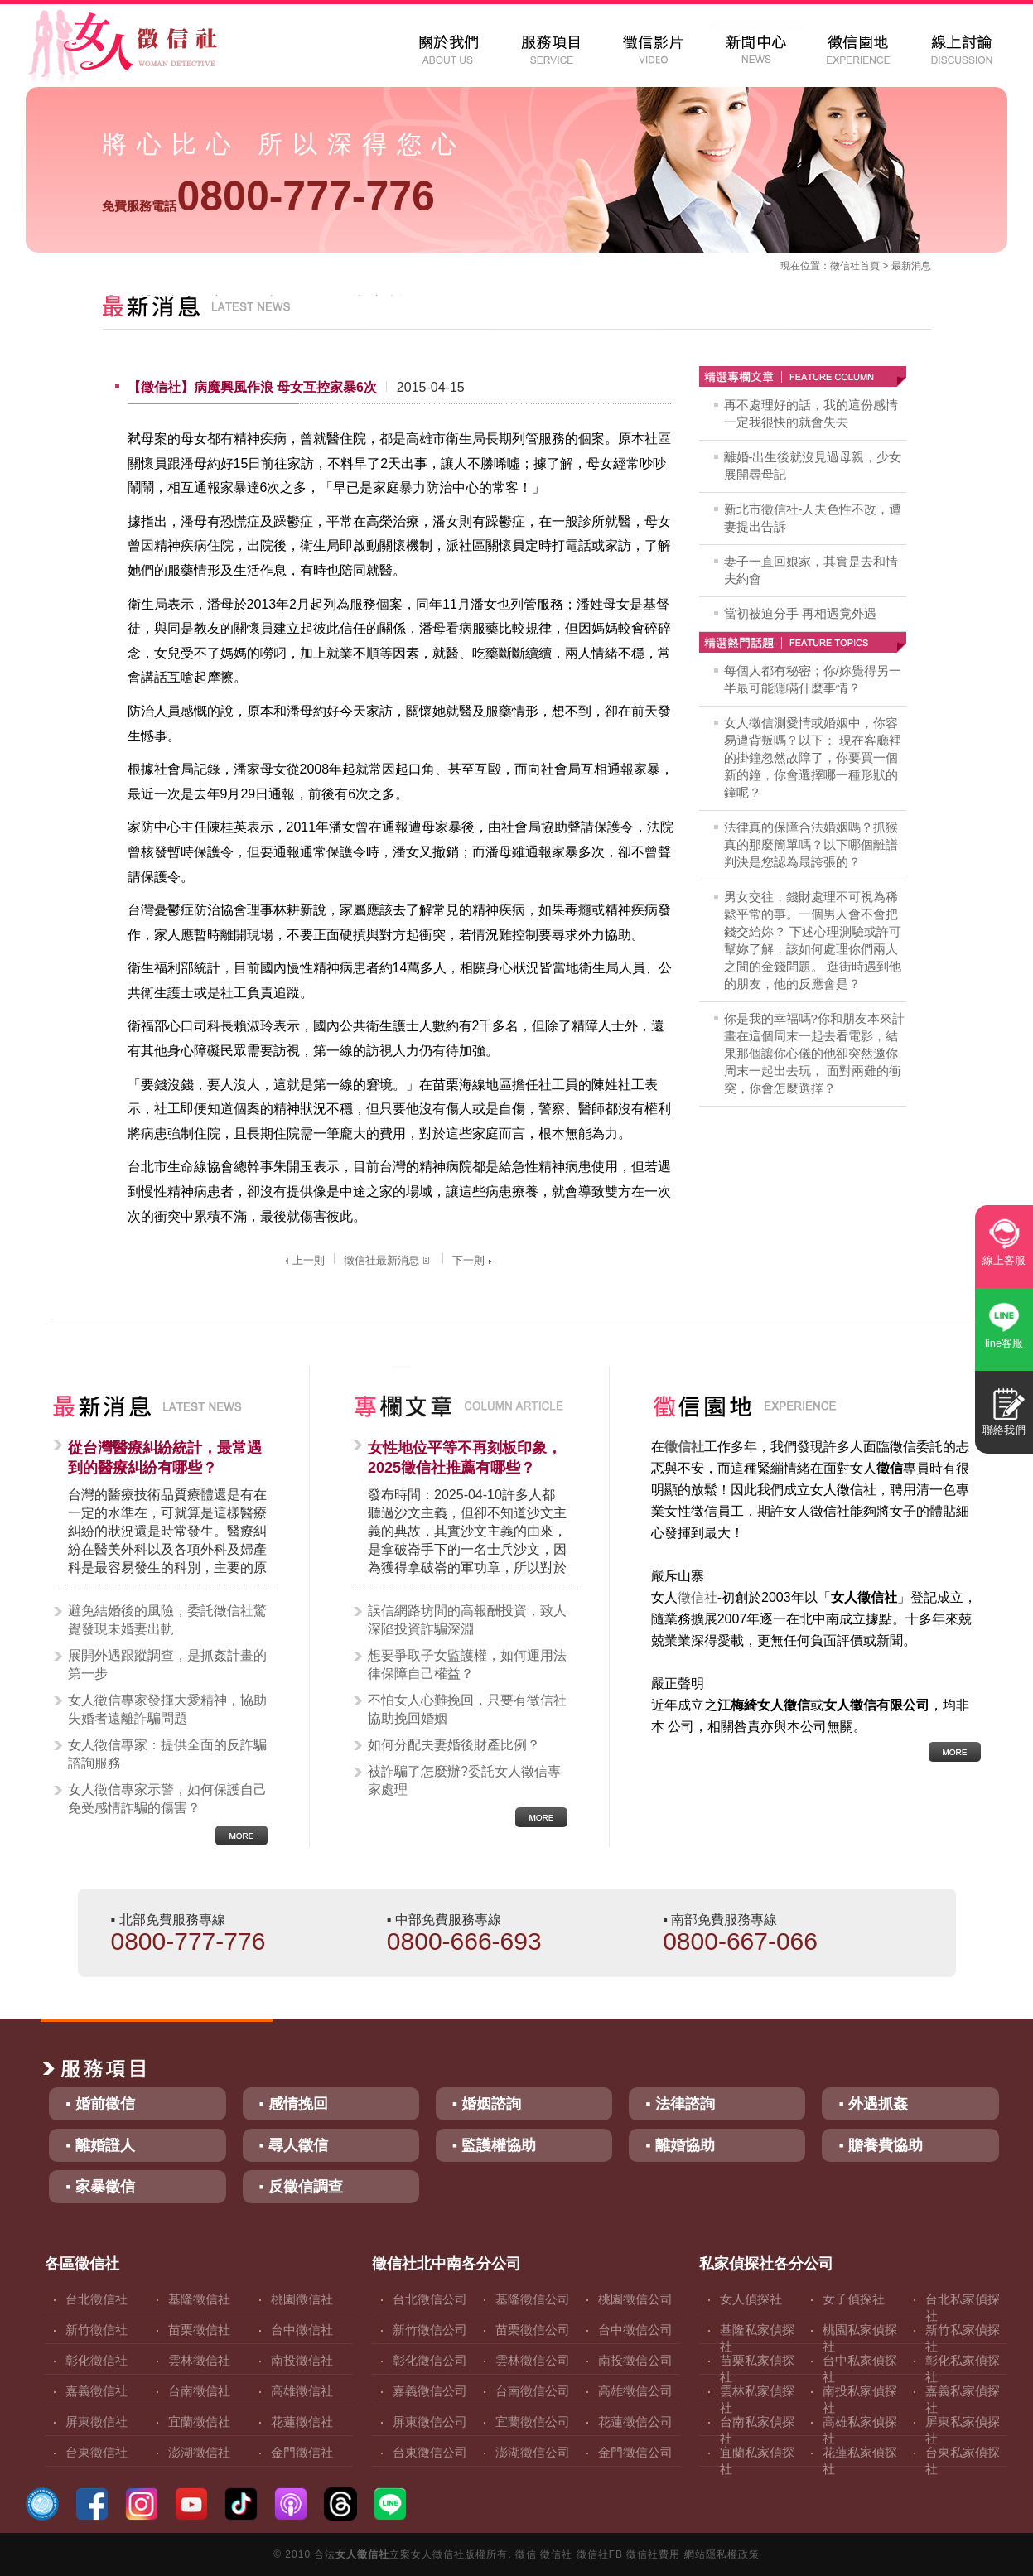  Describe the element at coordinates (811, 844) in the screenshot. I see `法律真的保障合法婚姻嗎？抓猴真的那麼簡單嗎？以下哪個離譜判決是您認為最誇張的？` at that location.